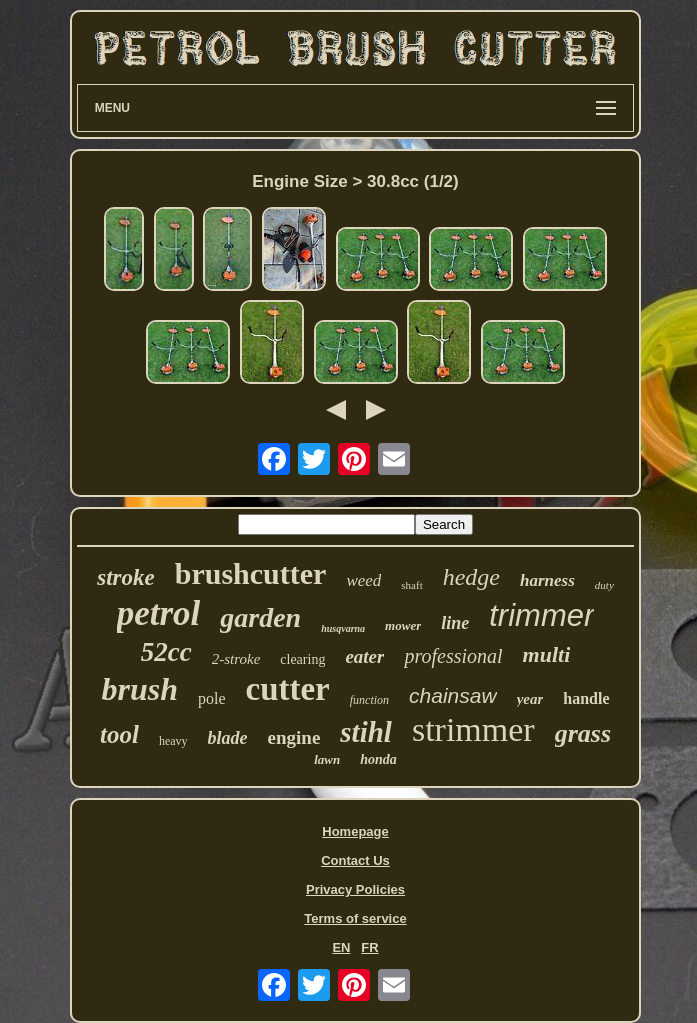 The height and width of the screenshot is (1023, 697). Describe the element at coordinates (355, 860) in the screenshot. I see `Contact Us` at that location.